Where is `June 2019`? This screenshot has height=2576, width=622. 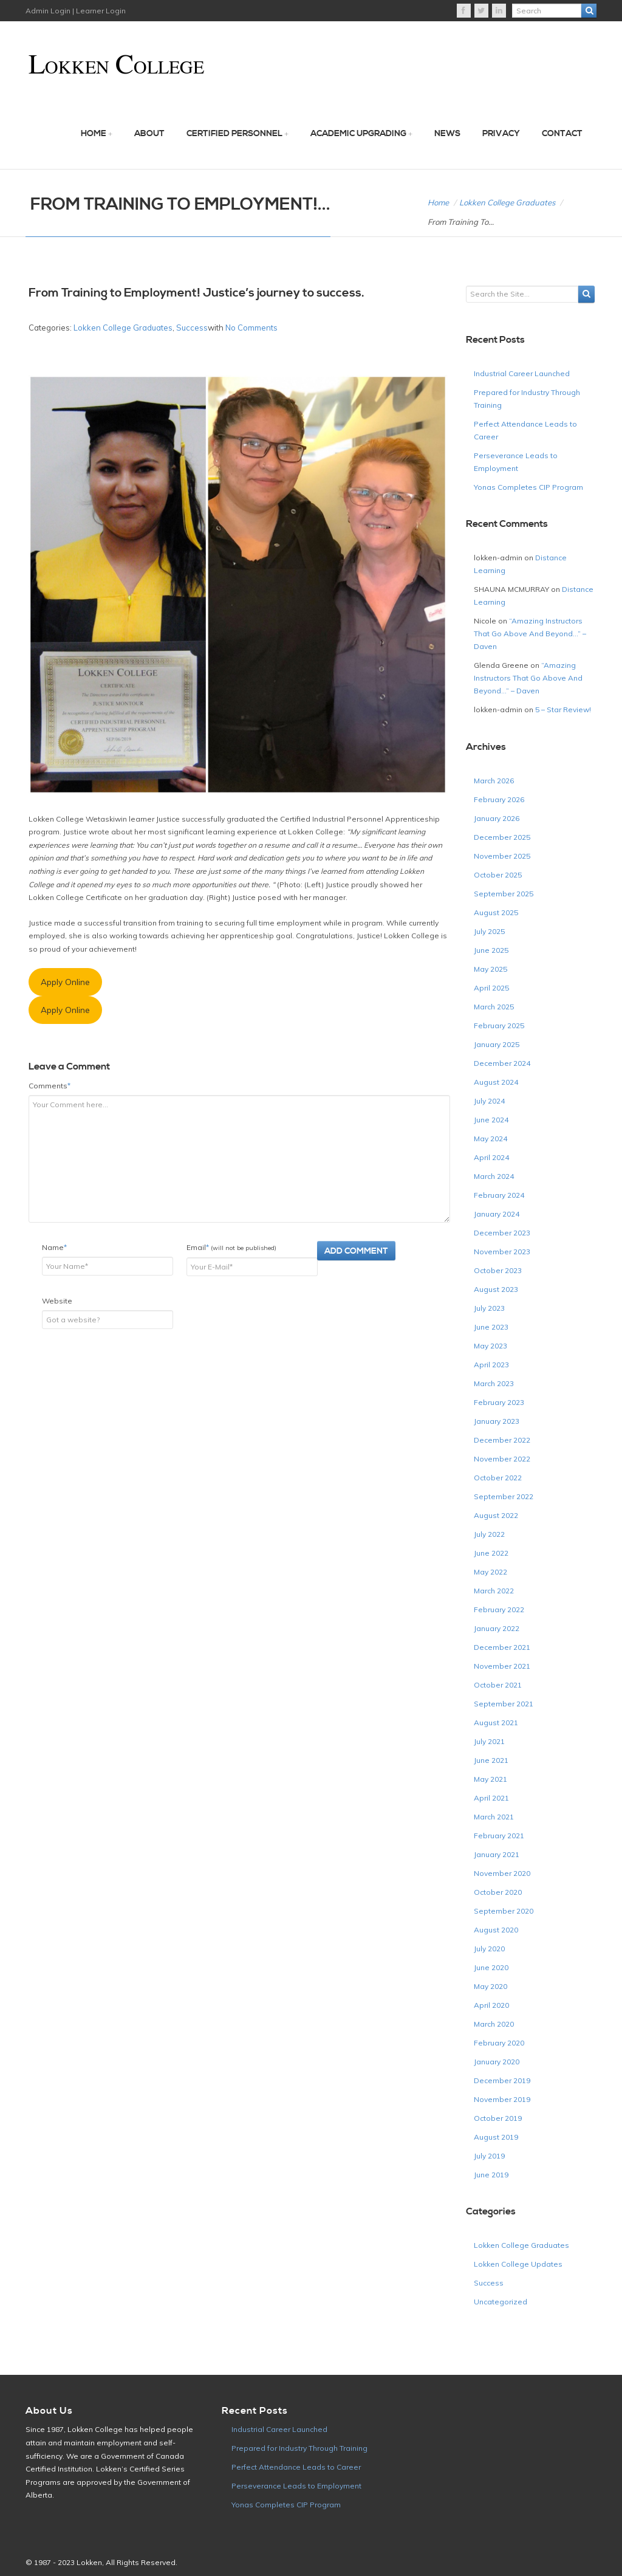 June 2019 is located at coordinates (491, 2174).